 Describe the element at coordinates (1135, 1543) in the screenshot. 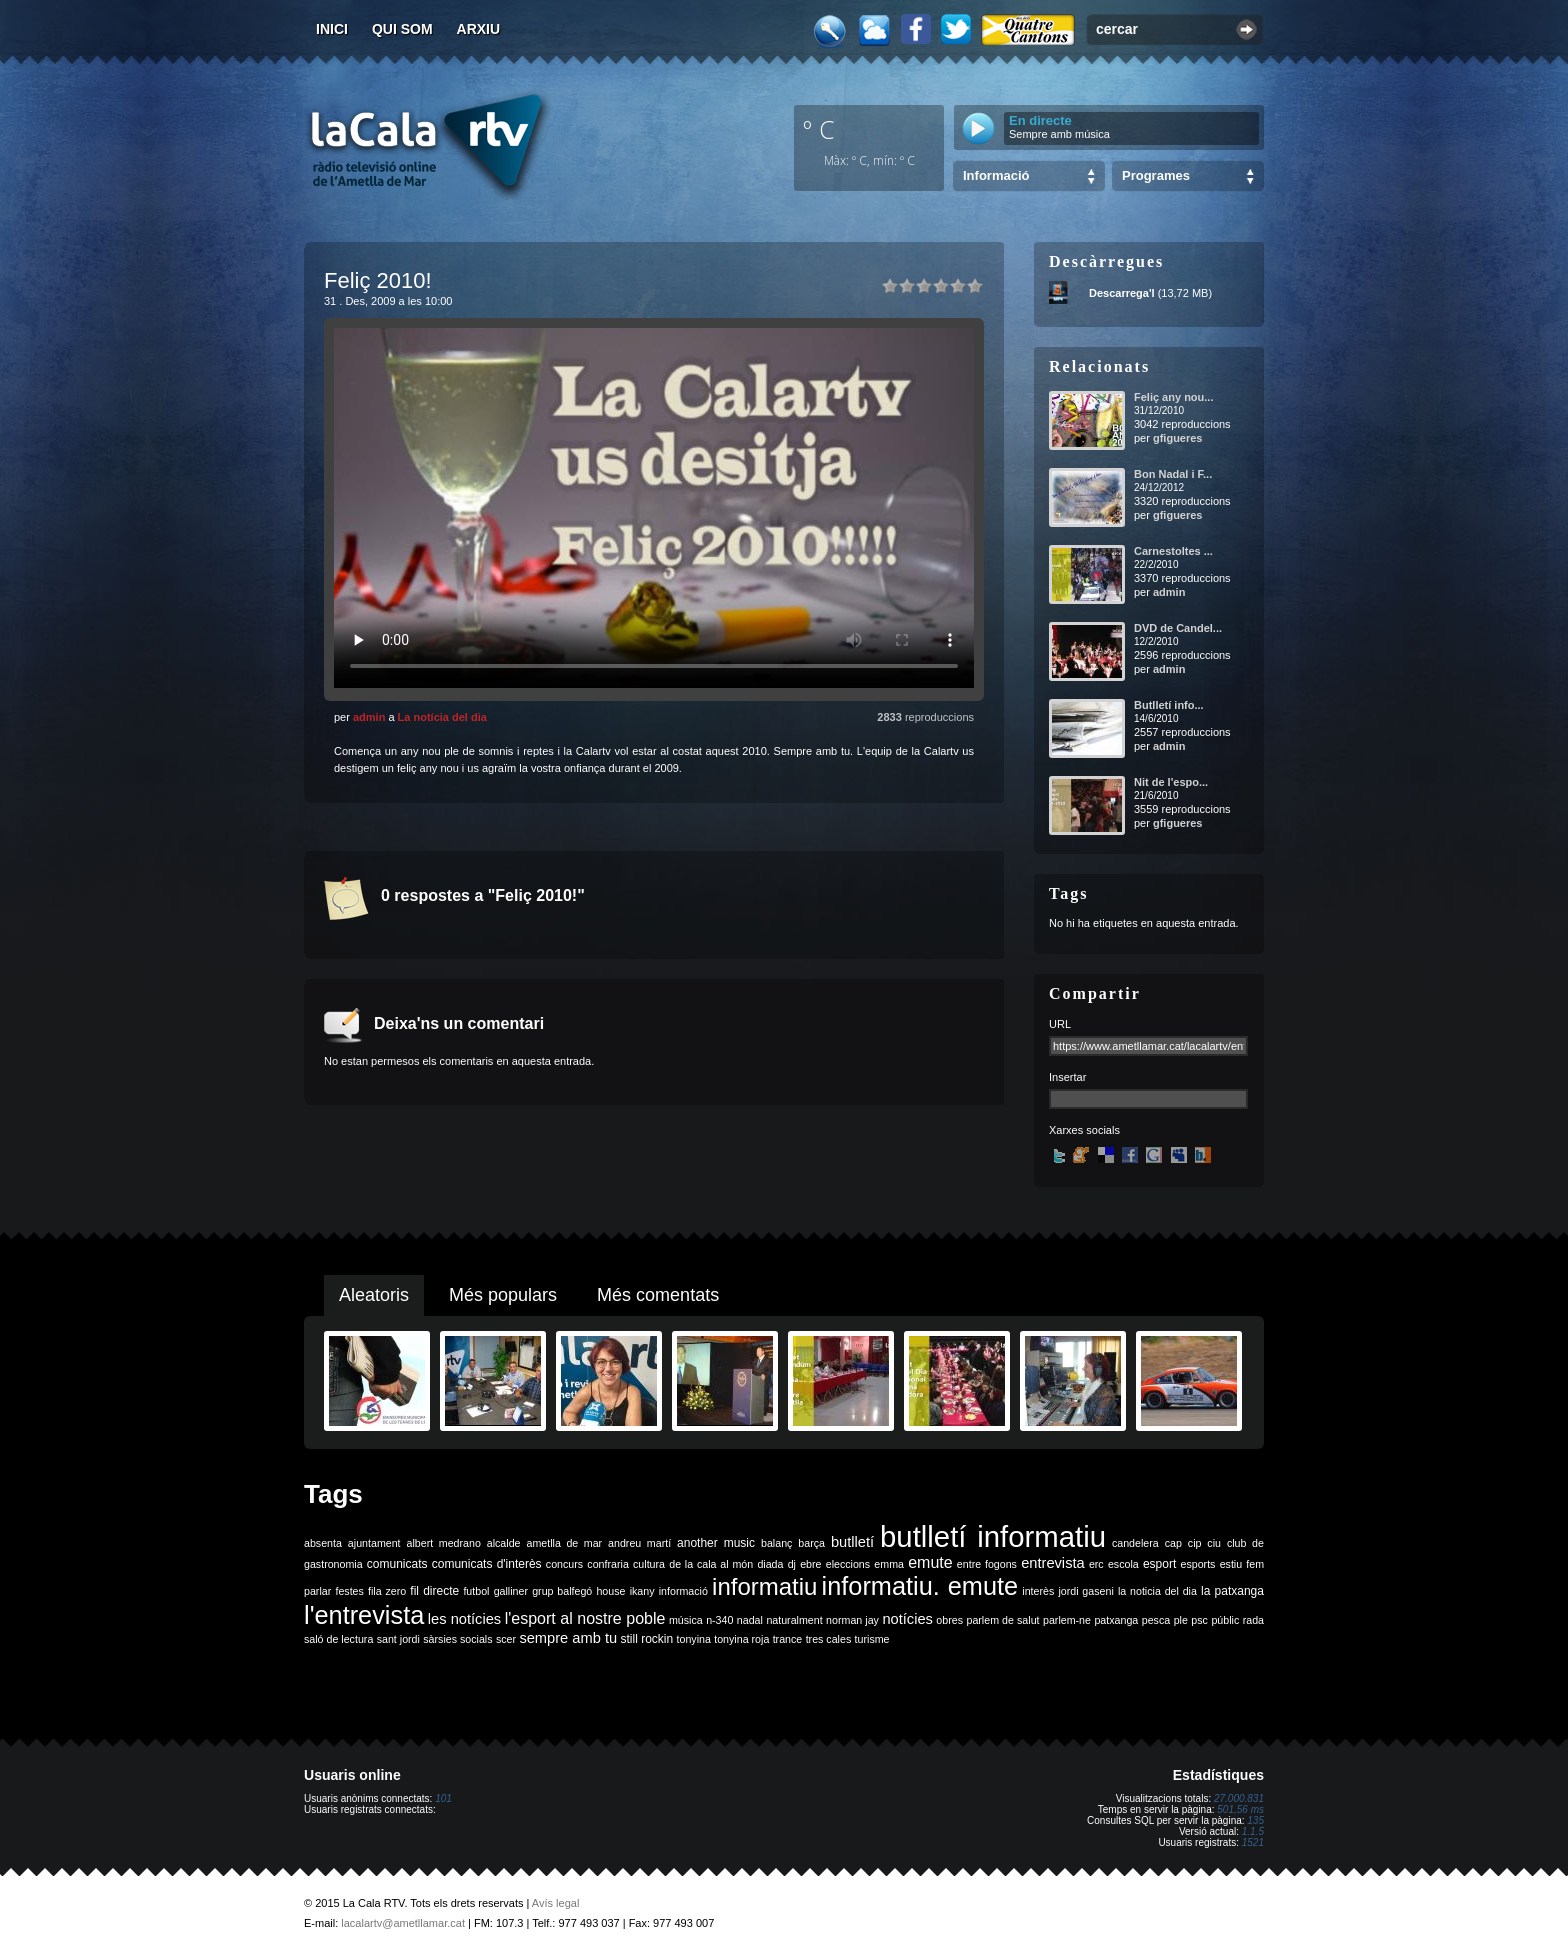

I see `candelera` at that location.